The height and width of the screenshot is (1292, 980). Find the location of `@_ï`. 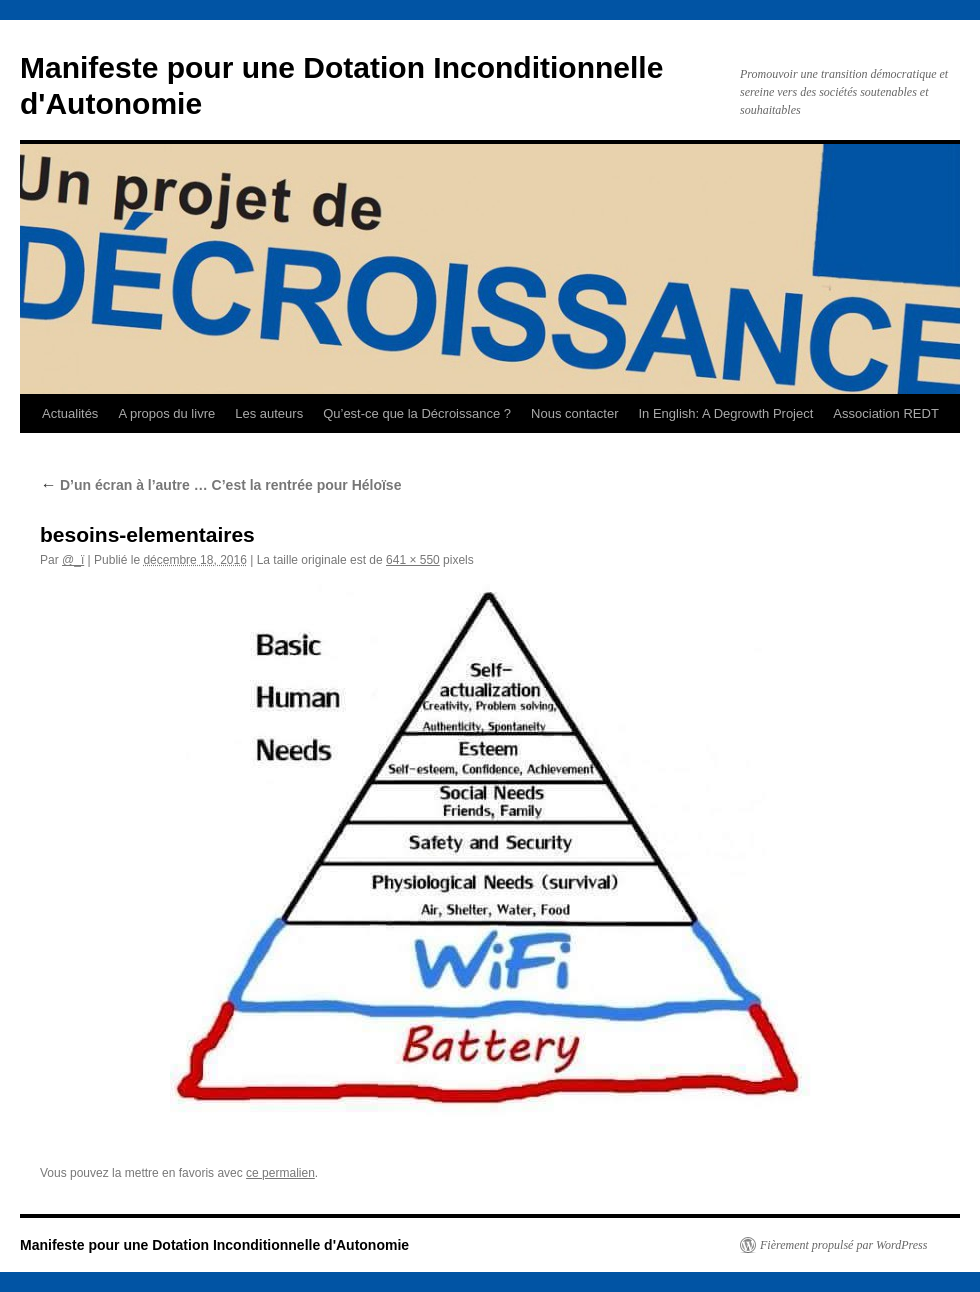

@_ï is located at coordinates (73, 560).